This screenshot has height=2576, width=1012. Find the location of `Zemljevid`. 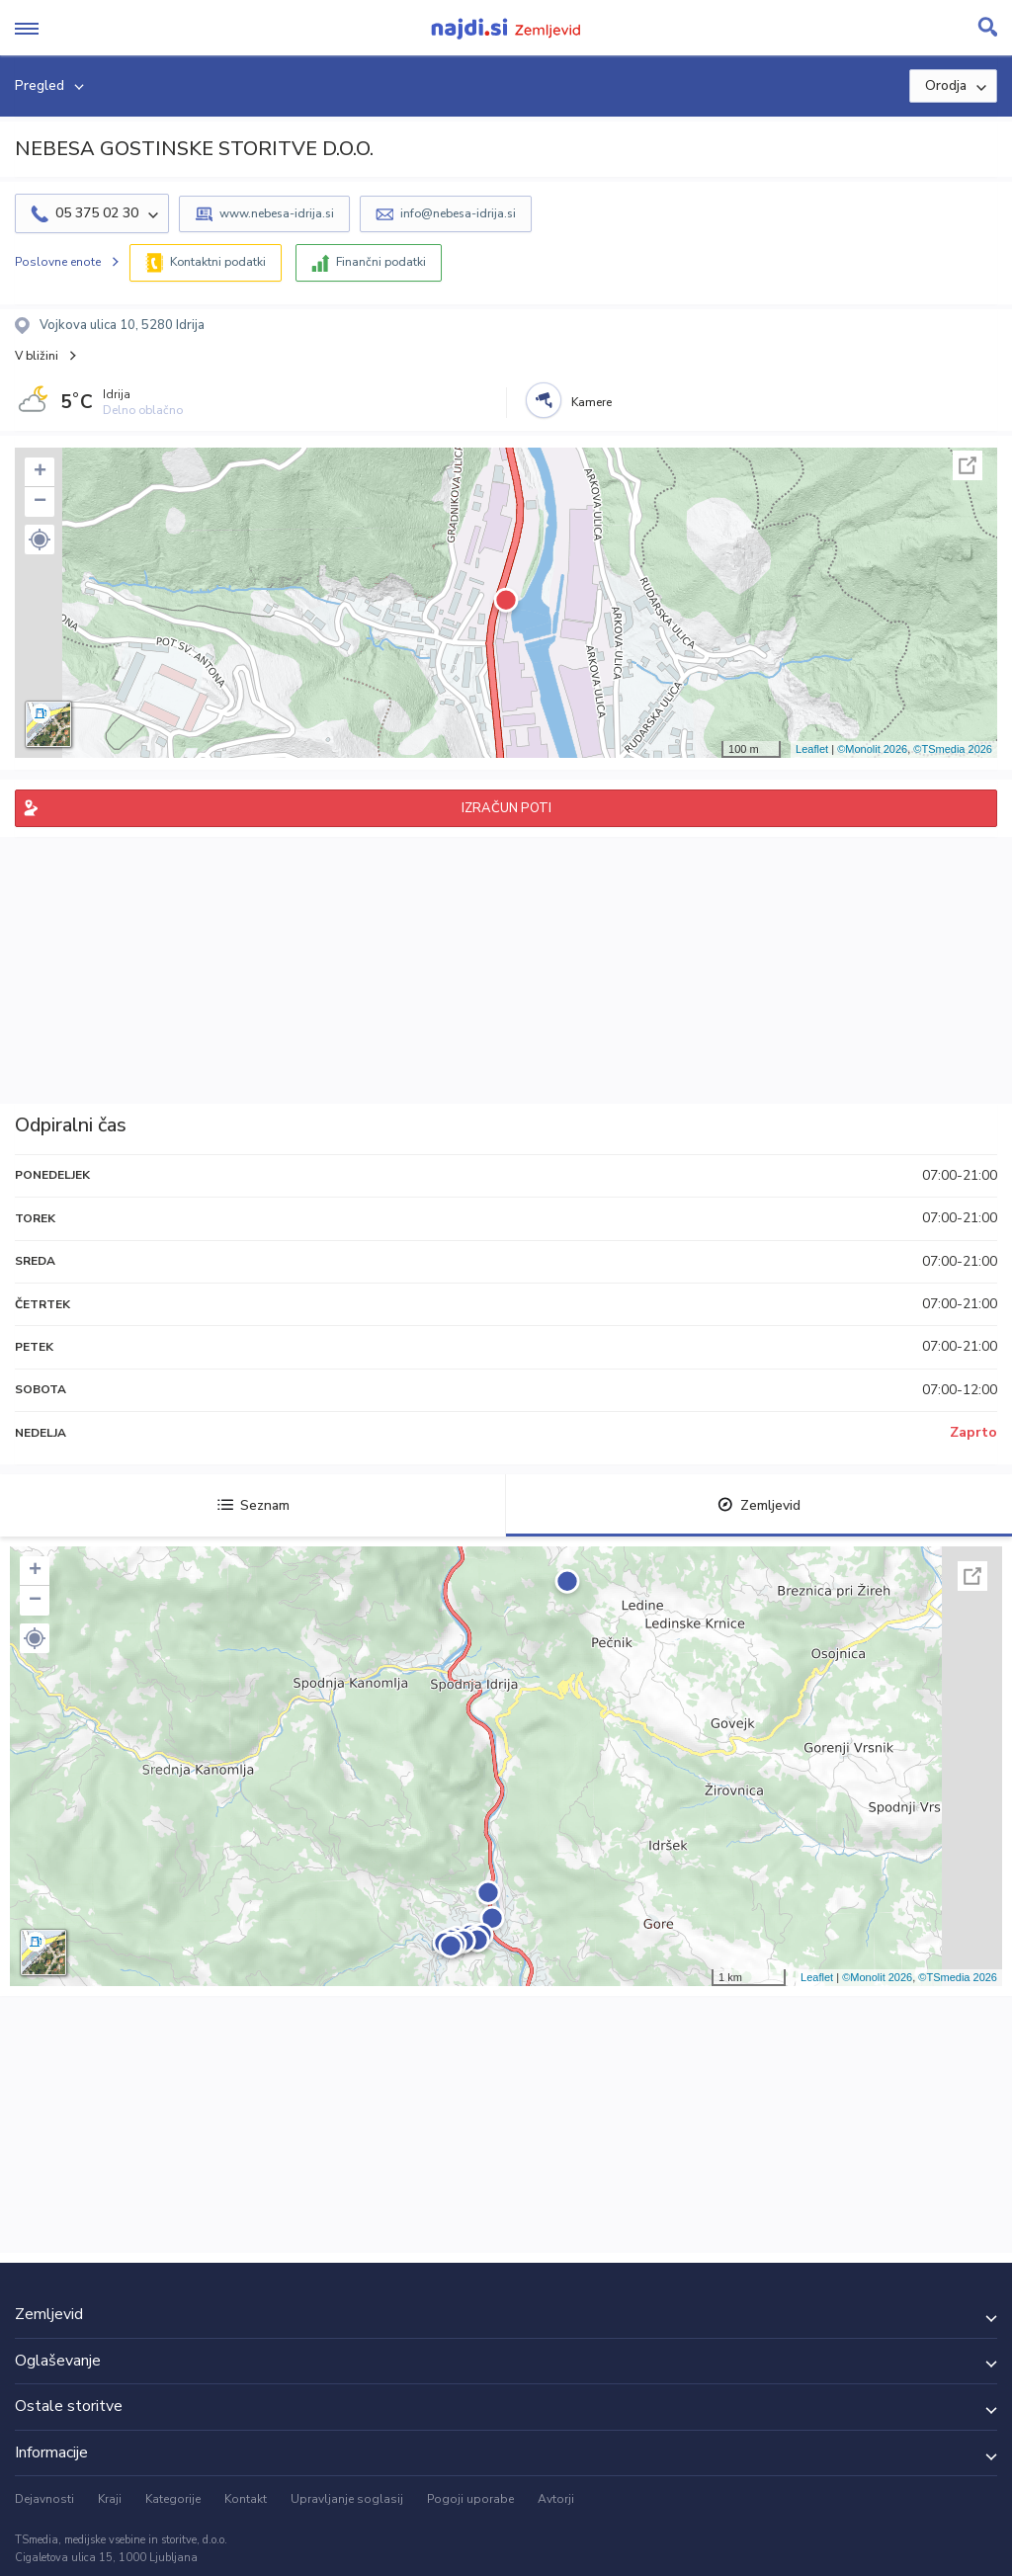

Zemljevid is located at coordinates (759, 1505).